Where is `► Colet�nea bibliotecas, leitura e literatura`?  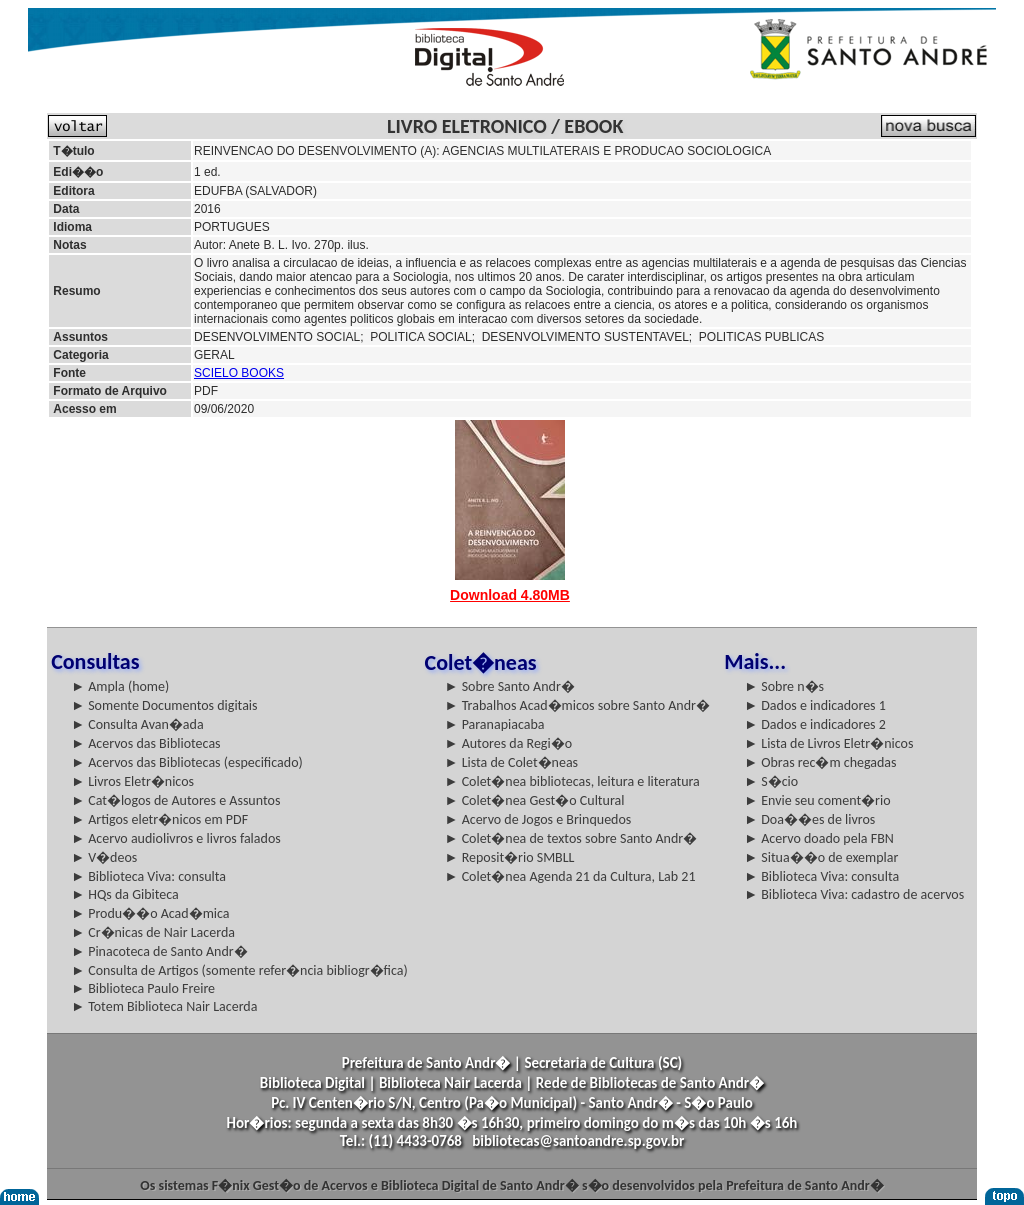
► Colet�nea bibliotecas, leitura e literatura is located at coordinates (572, 781).